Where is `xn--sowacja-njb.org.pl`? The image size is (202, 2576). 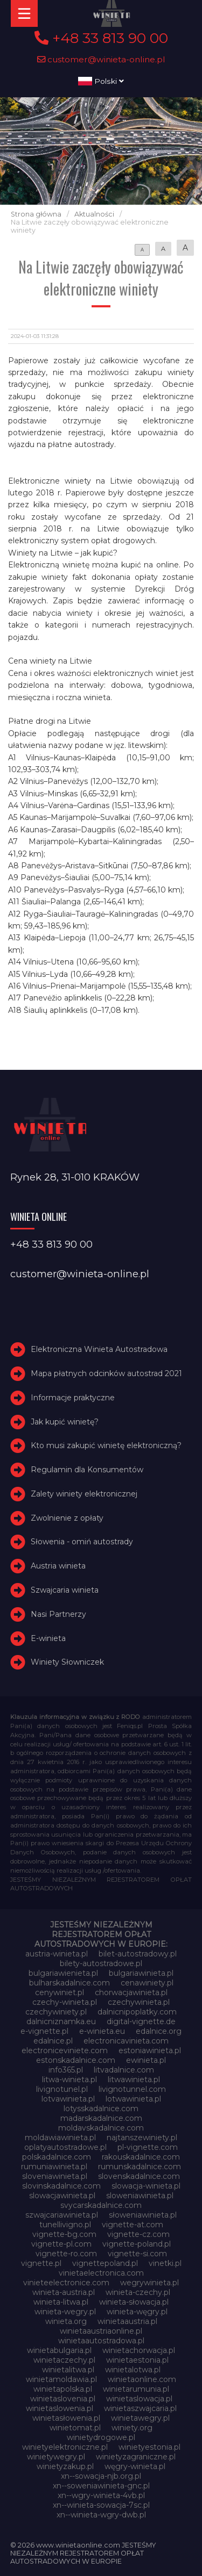 xn--sowacja-njb.org.pl is located at coordinates (101, 2476).